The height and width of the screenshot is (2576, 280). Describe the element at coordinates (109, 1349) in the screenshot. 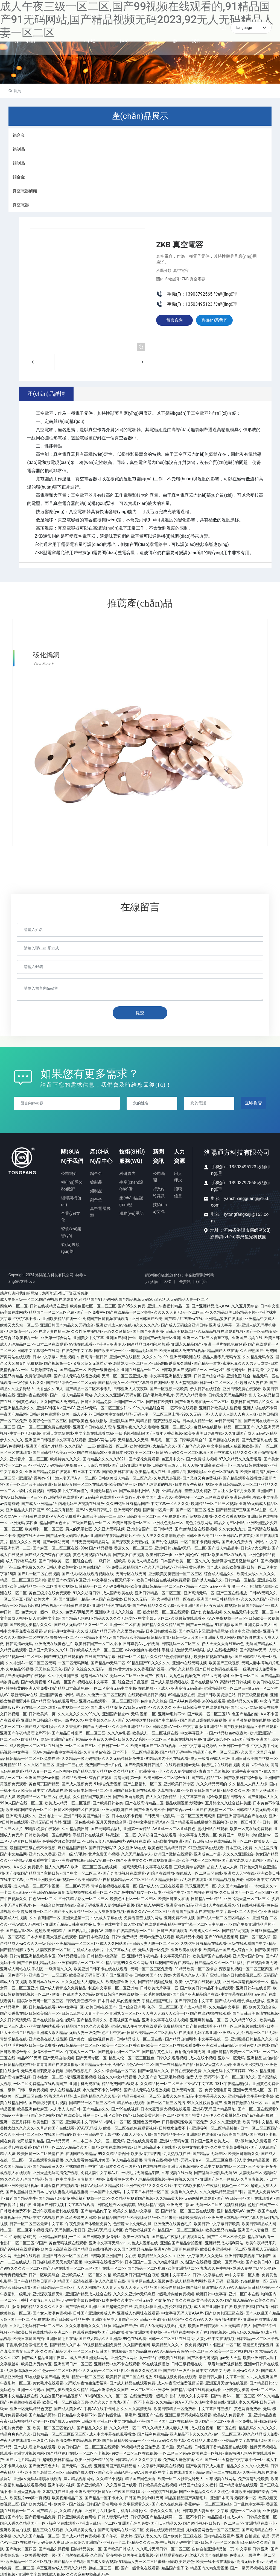

I see `国产欧美三级一区` at that location.